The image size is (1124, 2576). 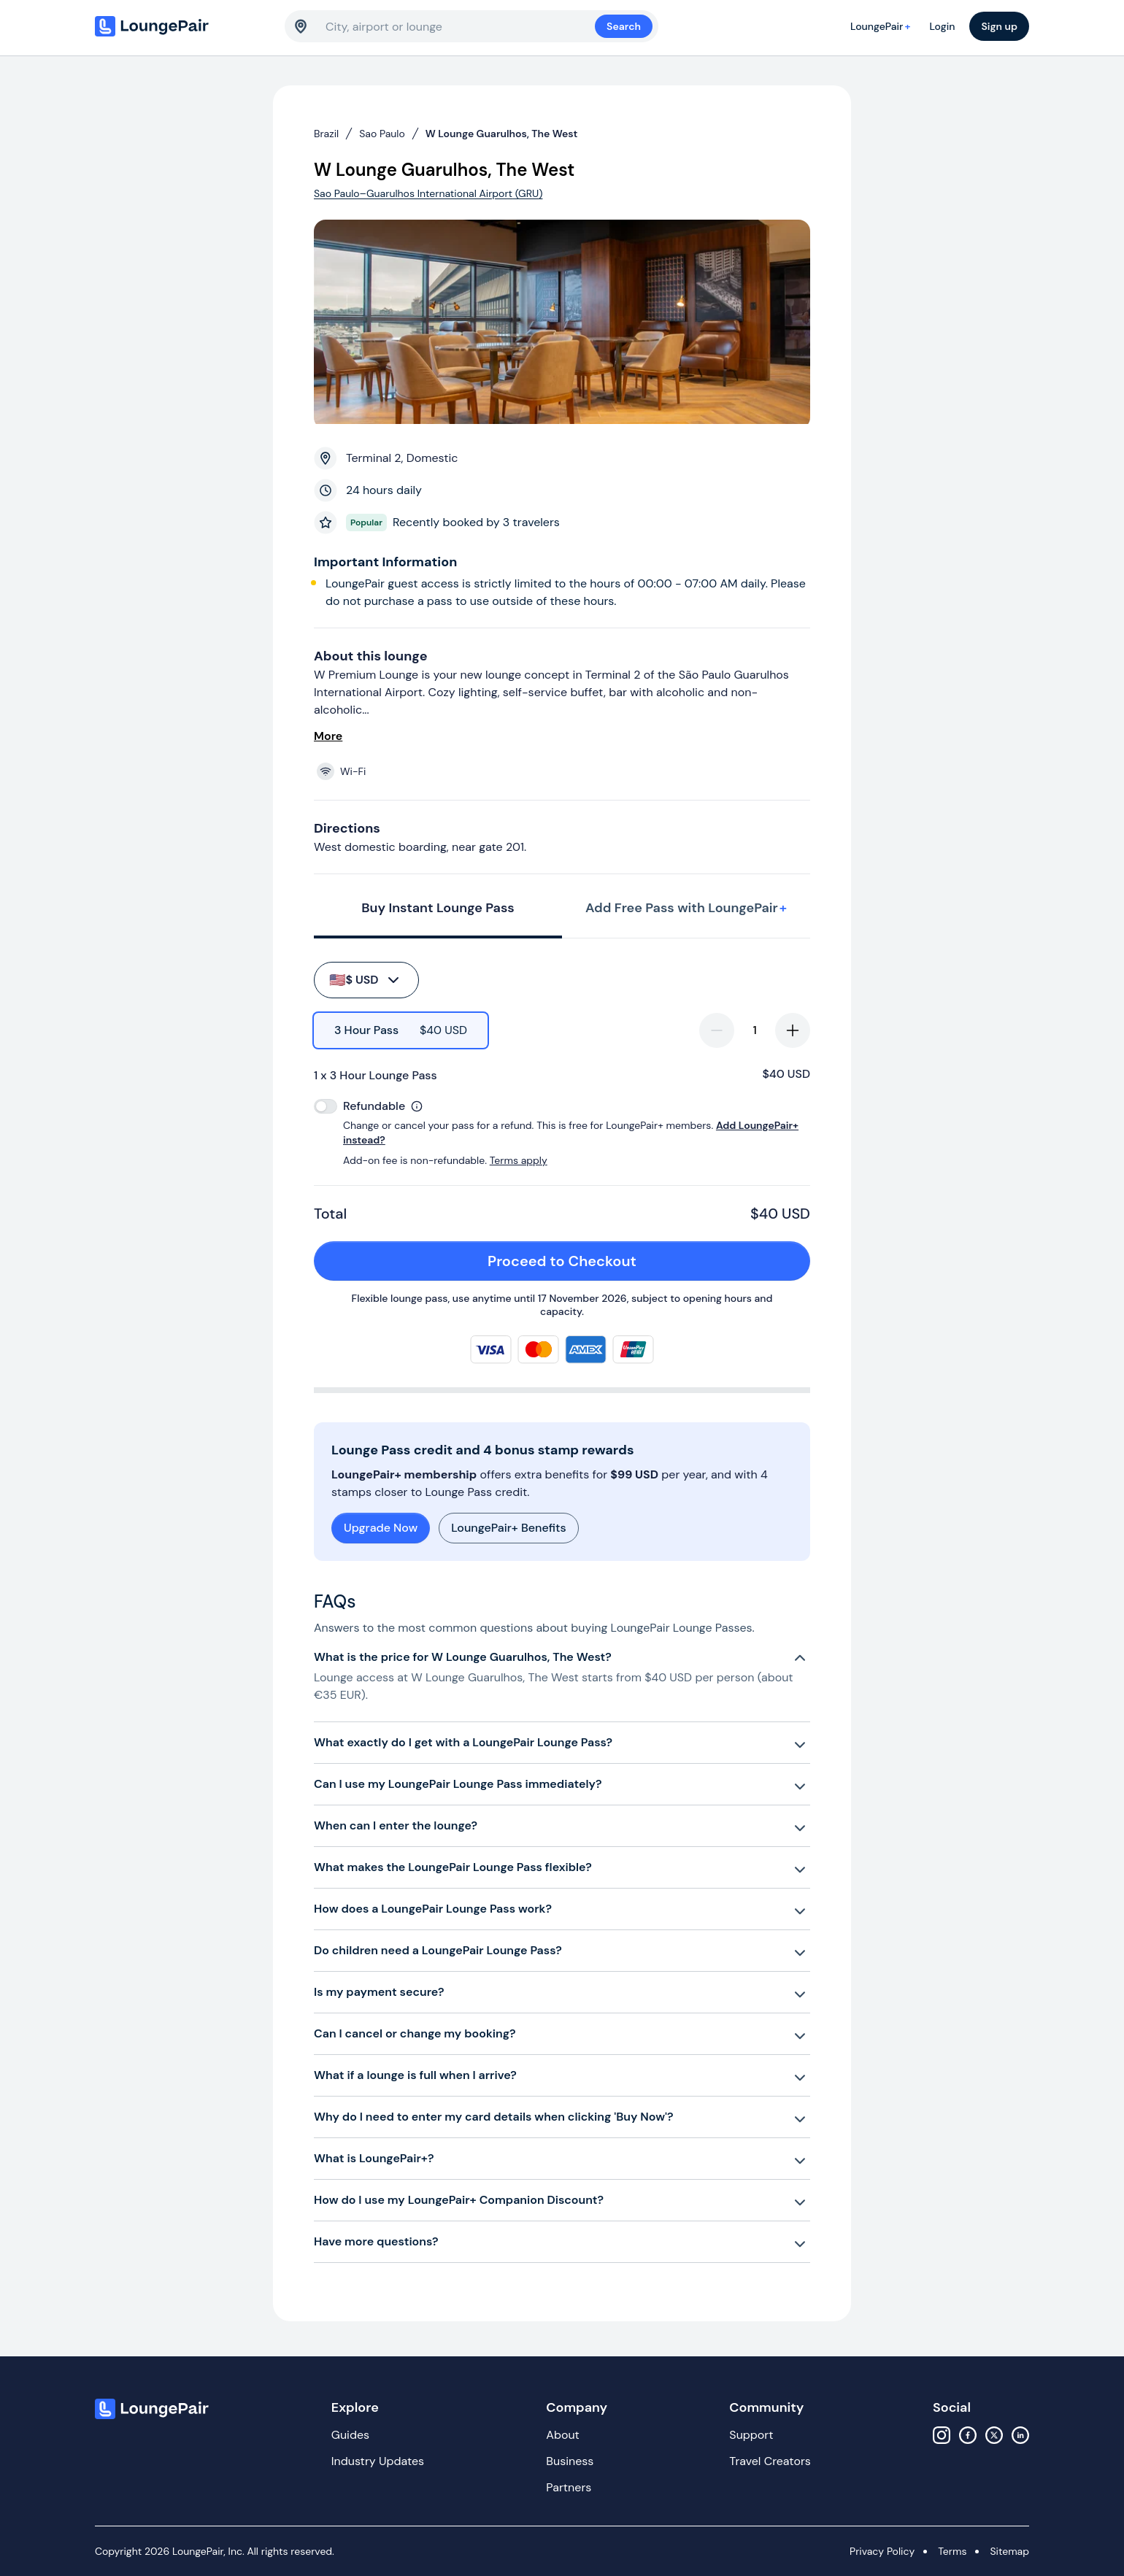 I want to click on Privacy Policy, so click(x=882, y=2551).